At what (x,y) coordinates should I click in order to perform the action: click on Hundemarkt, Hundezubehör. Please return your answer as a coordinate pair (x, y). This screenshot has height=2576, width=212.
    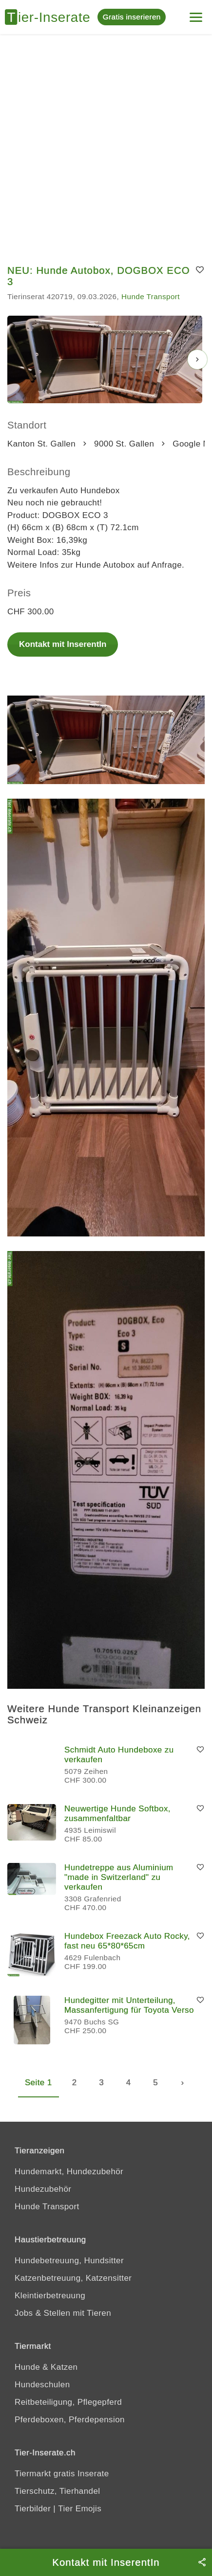
    Looking at the image, I should click on (69, 2171).